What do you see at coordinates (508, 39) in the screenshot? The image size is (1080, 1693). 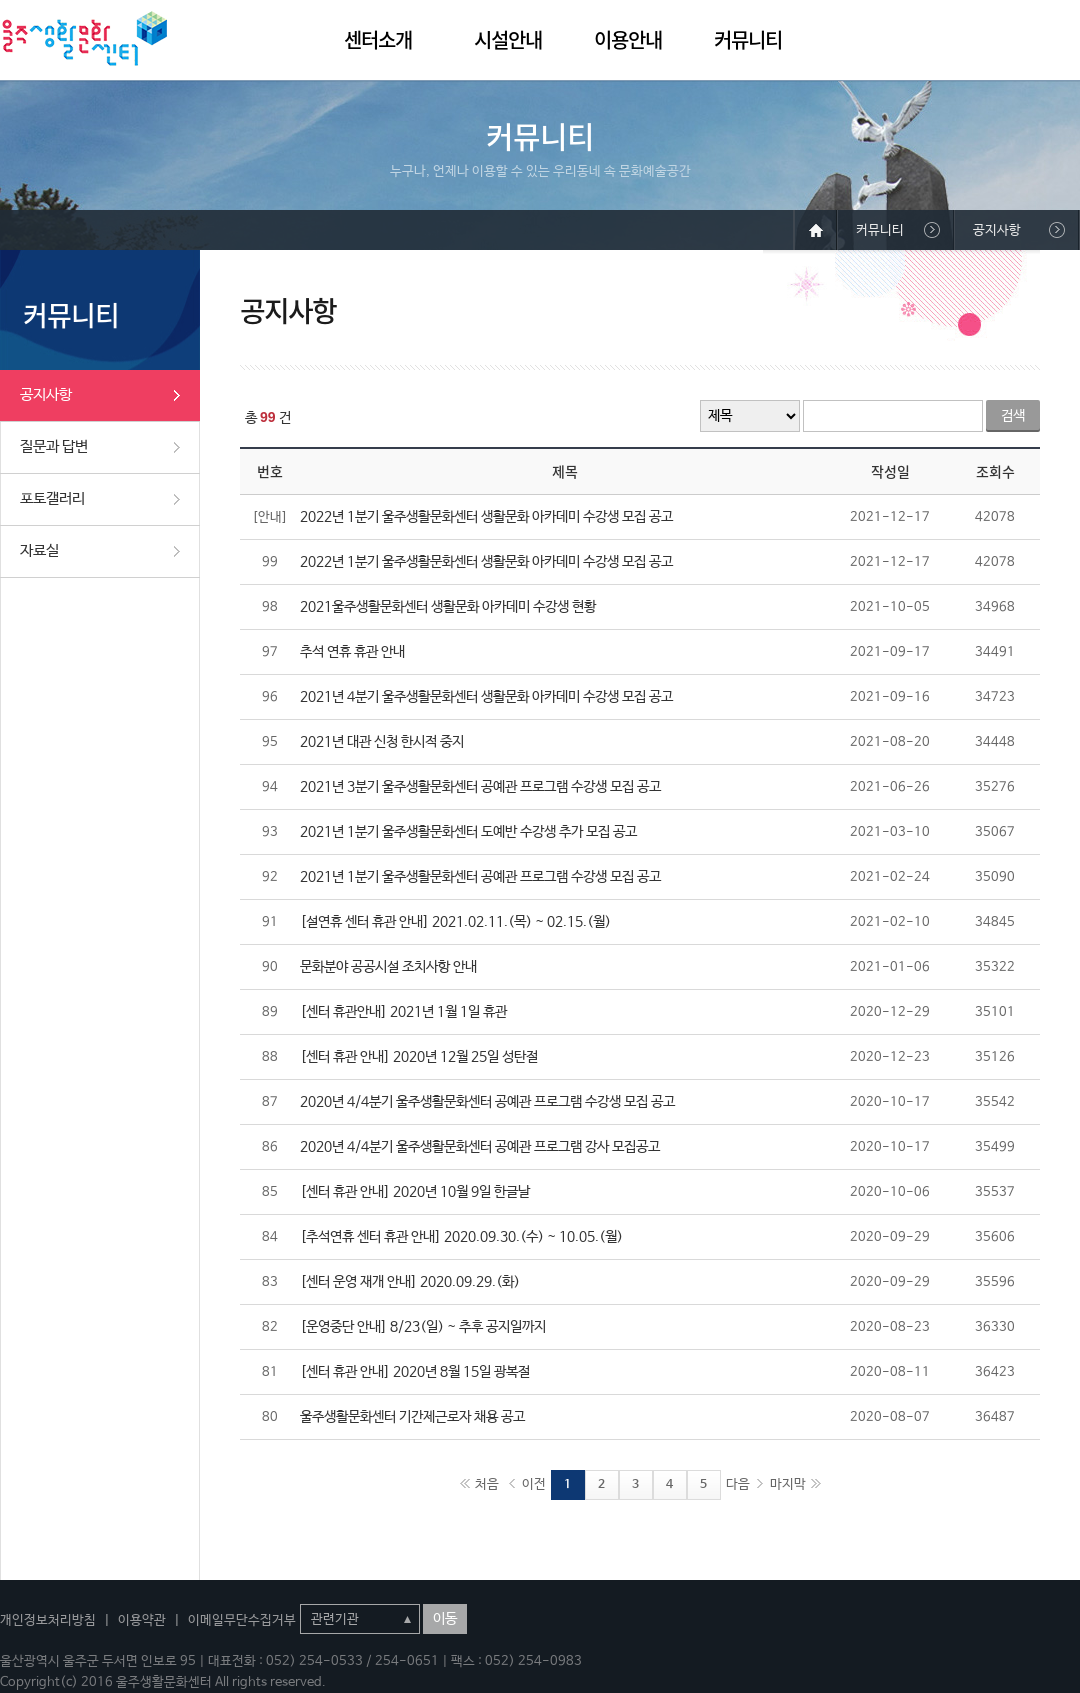 I see `시설안내` at bounding box center [508, 39].